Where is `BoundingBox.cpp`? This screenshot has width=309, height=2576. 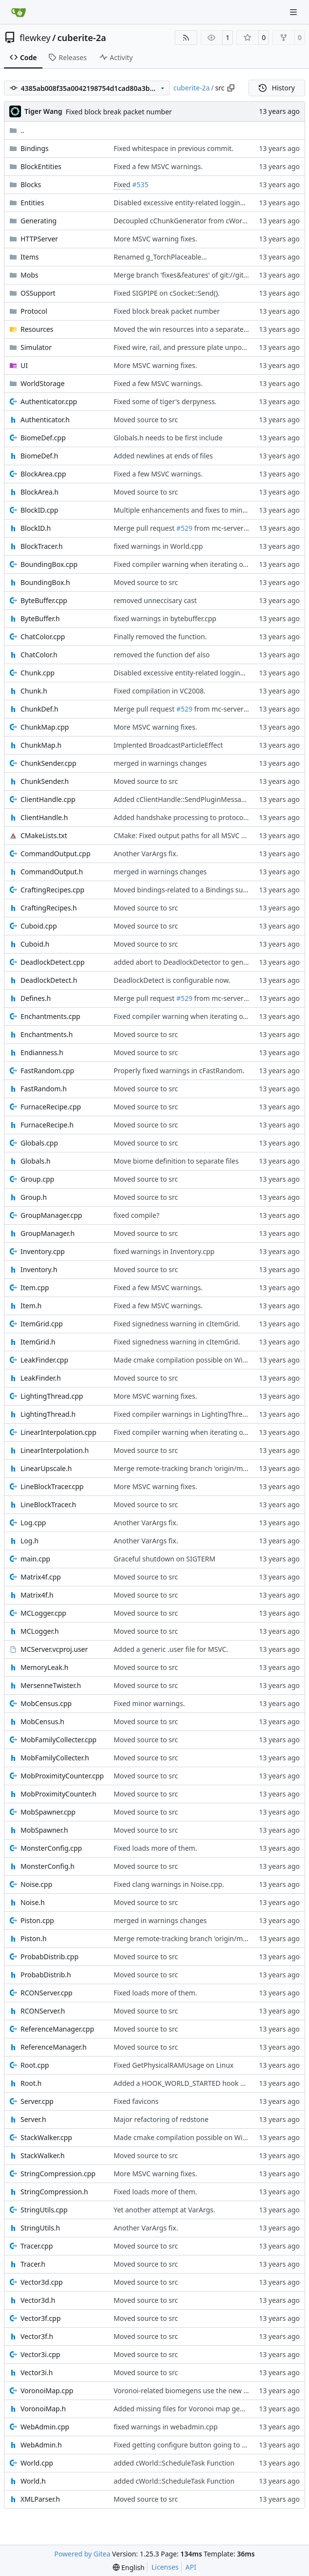
BoundingBox.cpp is located at coordinates (49, 564).